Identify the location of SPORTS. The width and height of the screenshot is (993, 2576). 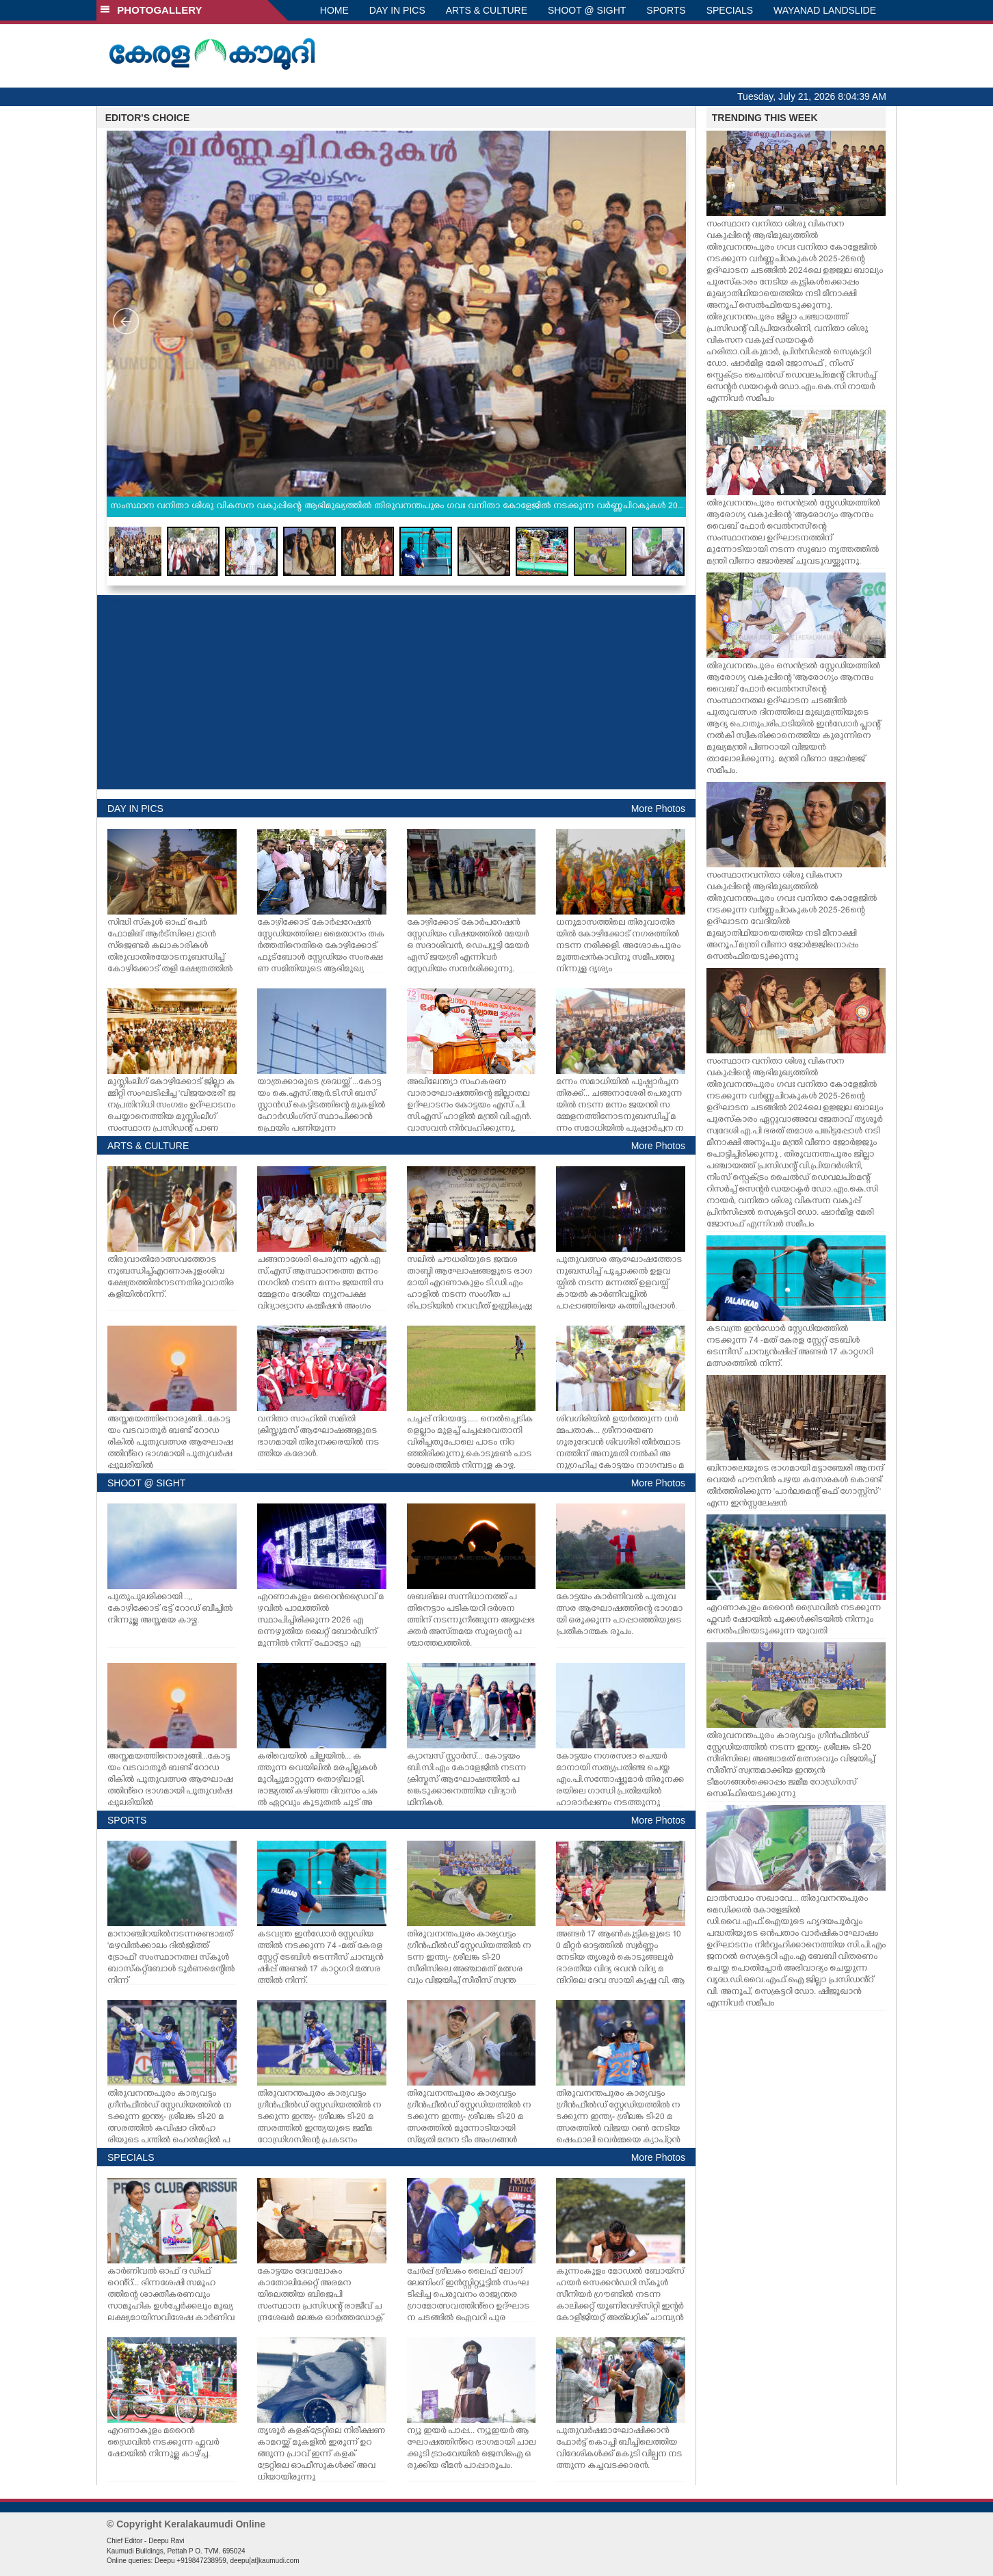
(665, 10).